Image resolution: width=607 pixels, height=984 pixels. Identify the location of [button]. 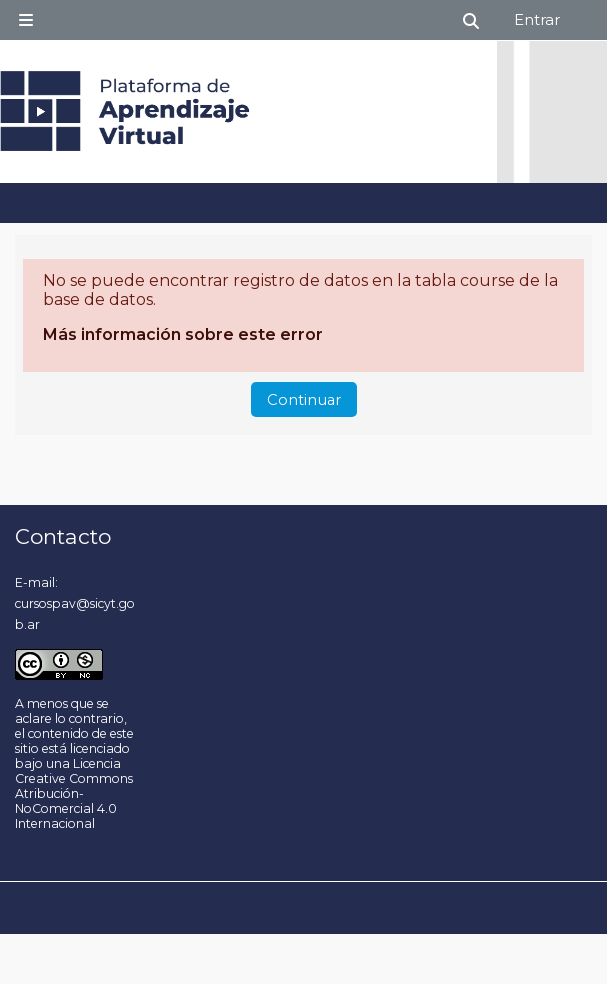
(472, 20).